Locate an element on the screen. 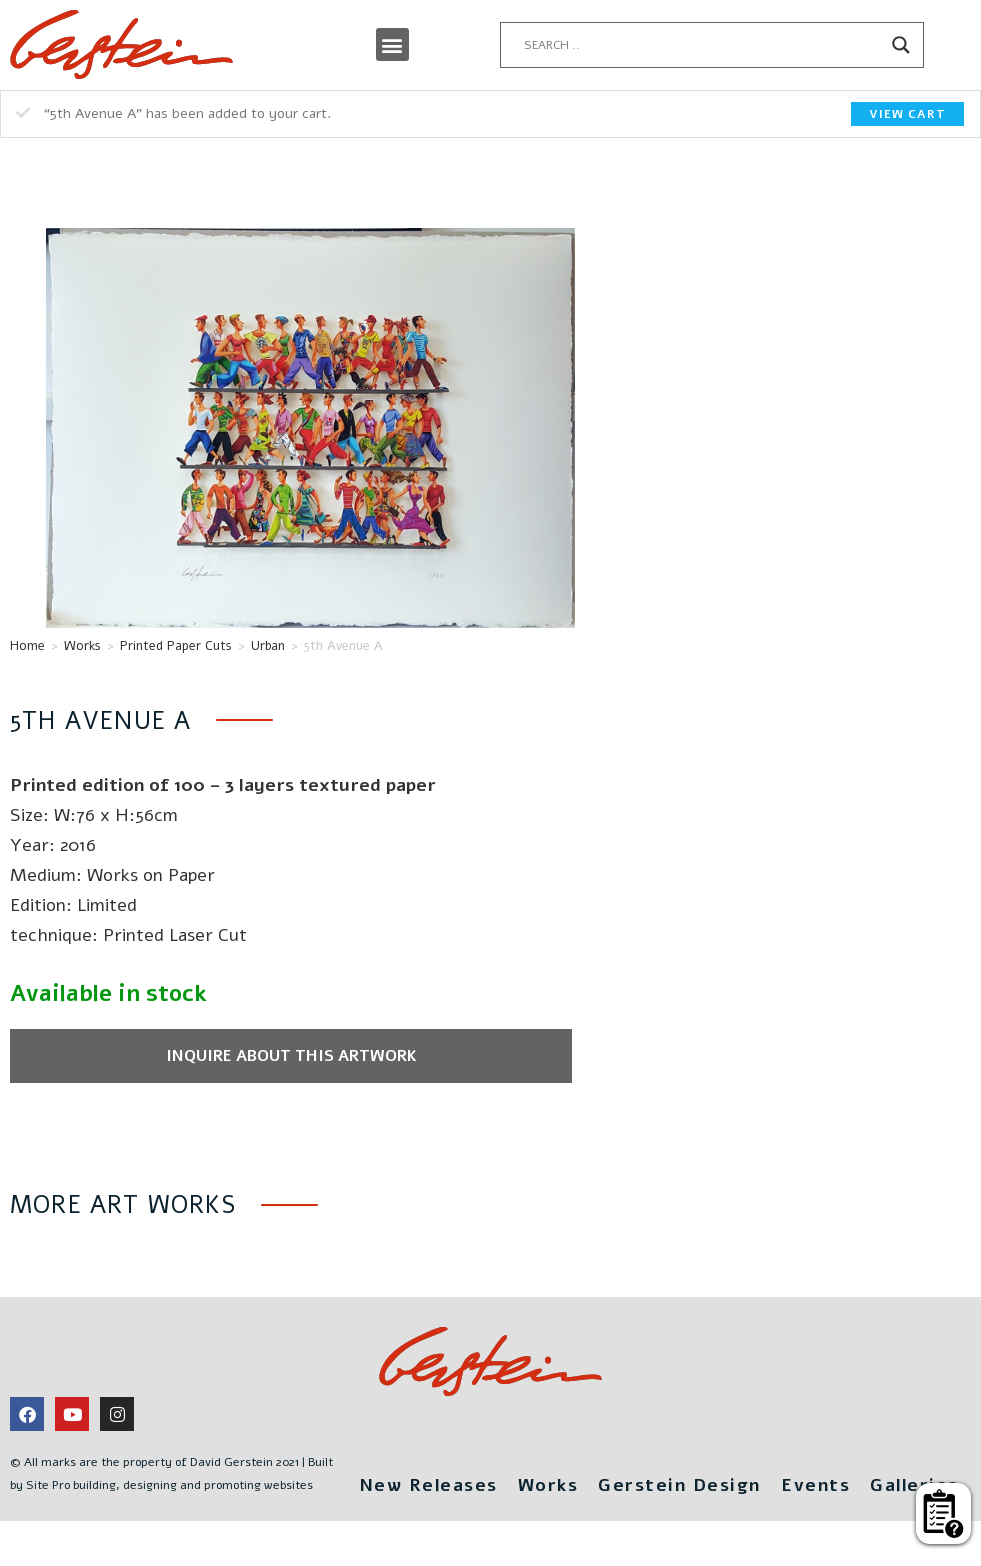  [button] is located at coordinates (392, 44).